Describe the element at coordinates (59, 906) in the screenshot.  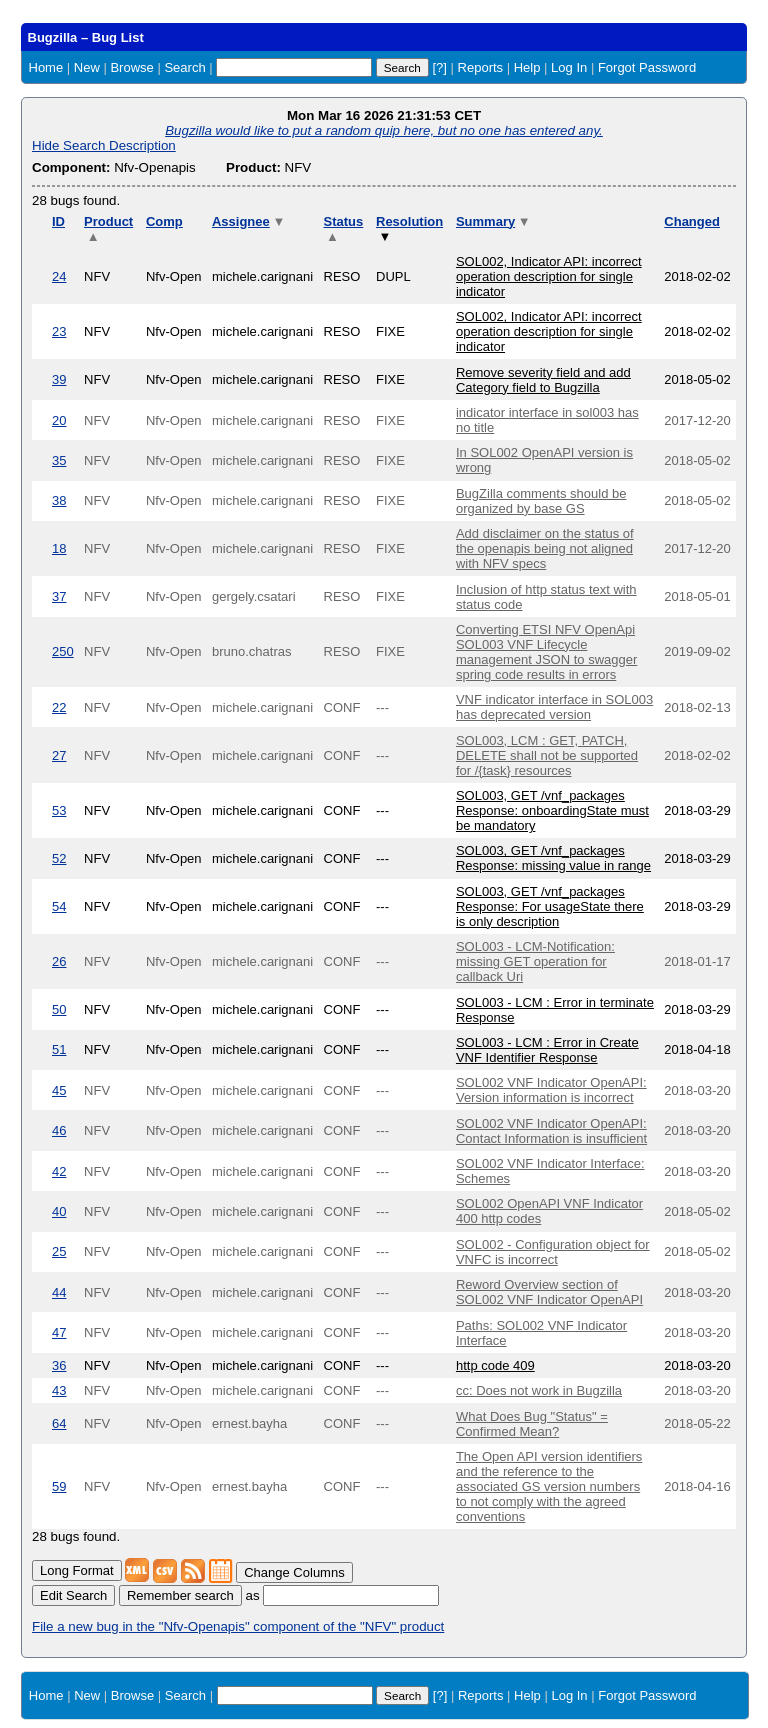
I see `54` at that location.